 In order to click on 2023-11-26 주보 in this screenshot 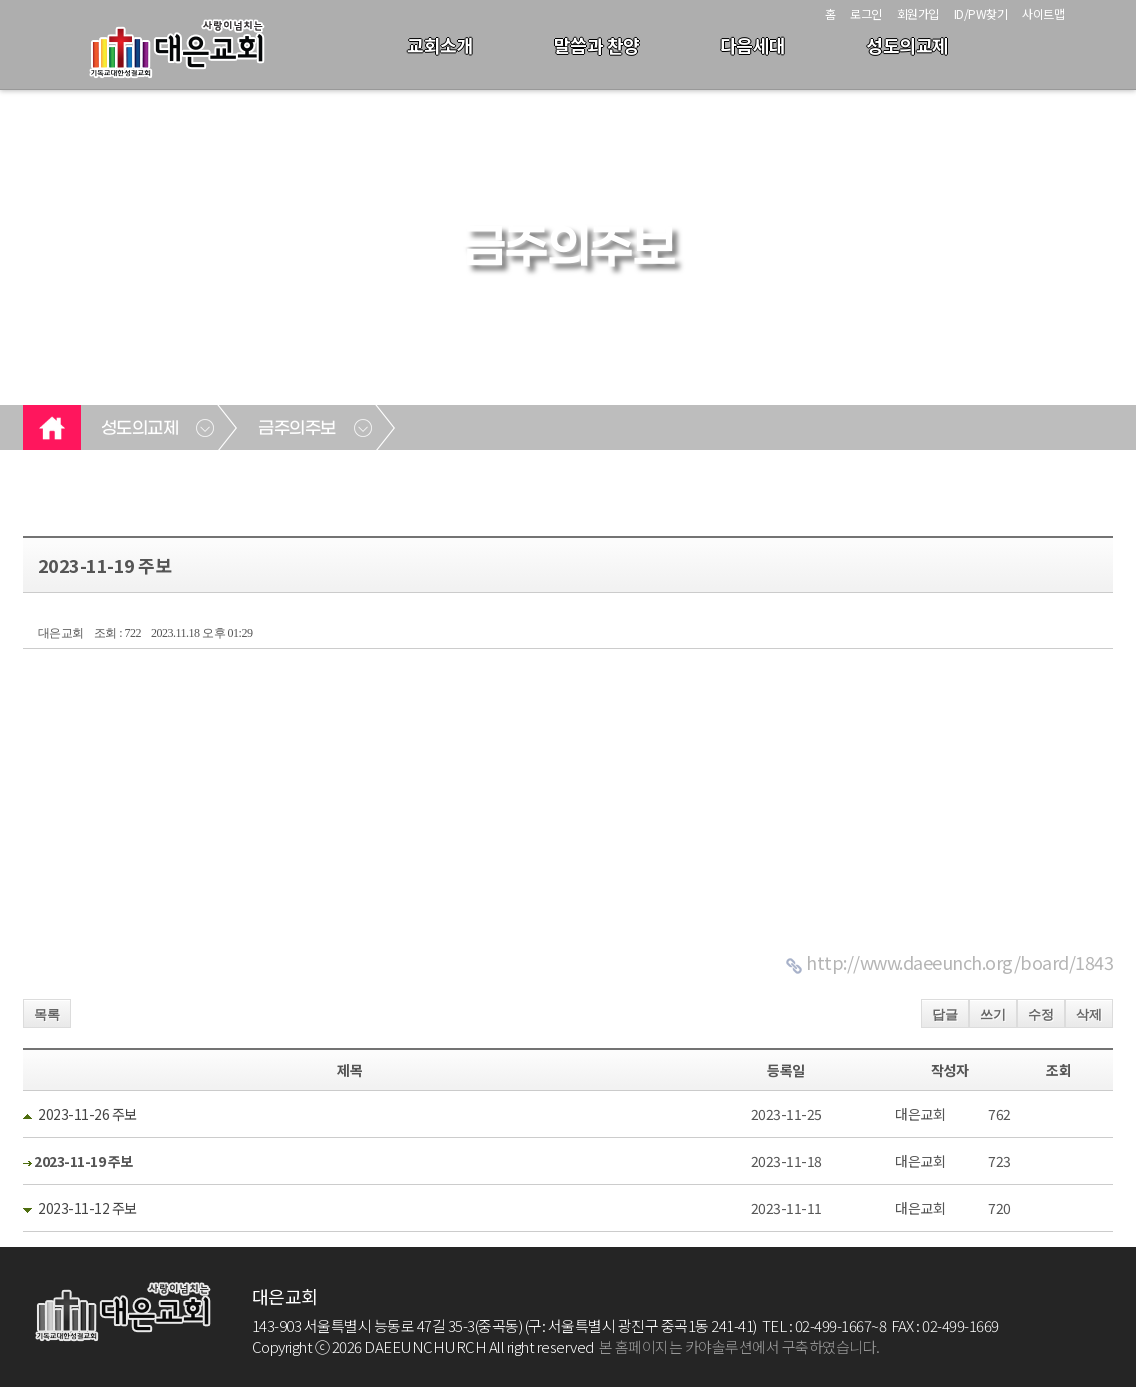, I will do `click(87, 1114)`.